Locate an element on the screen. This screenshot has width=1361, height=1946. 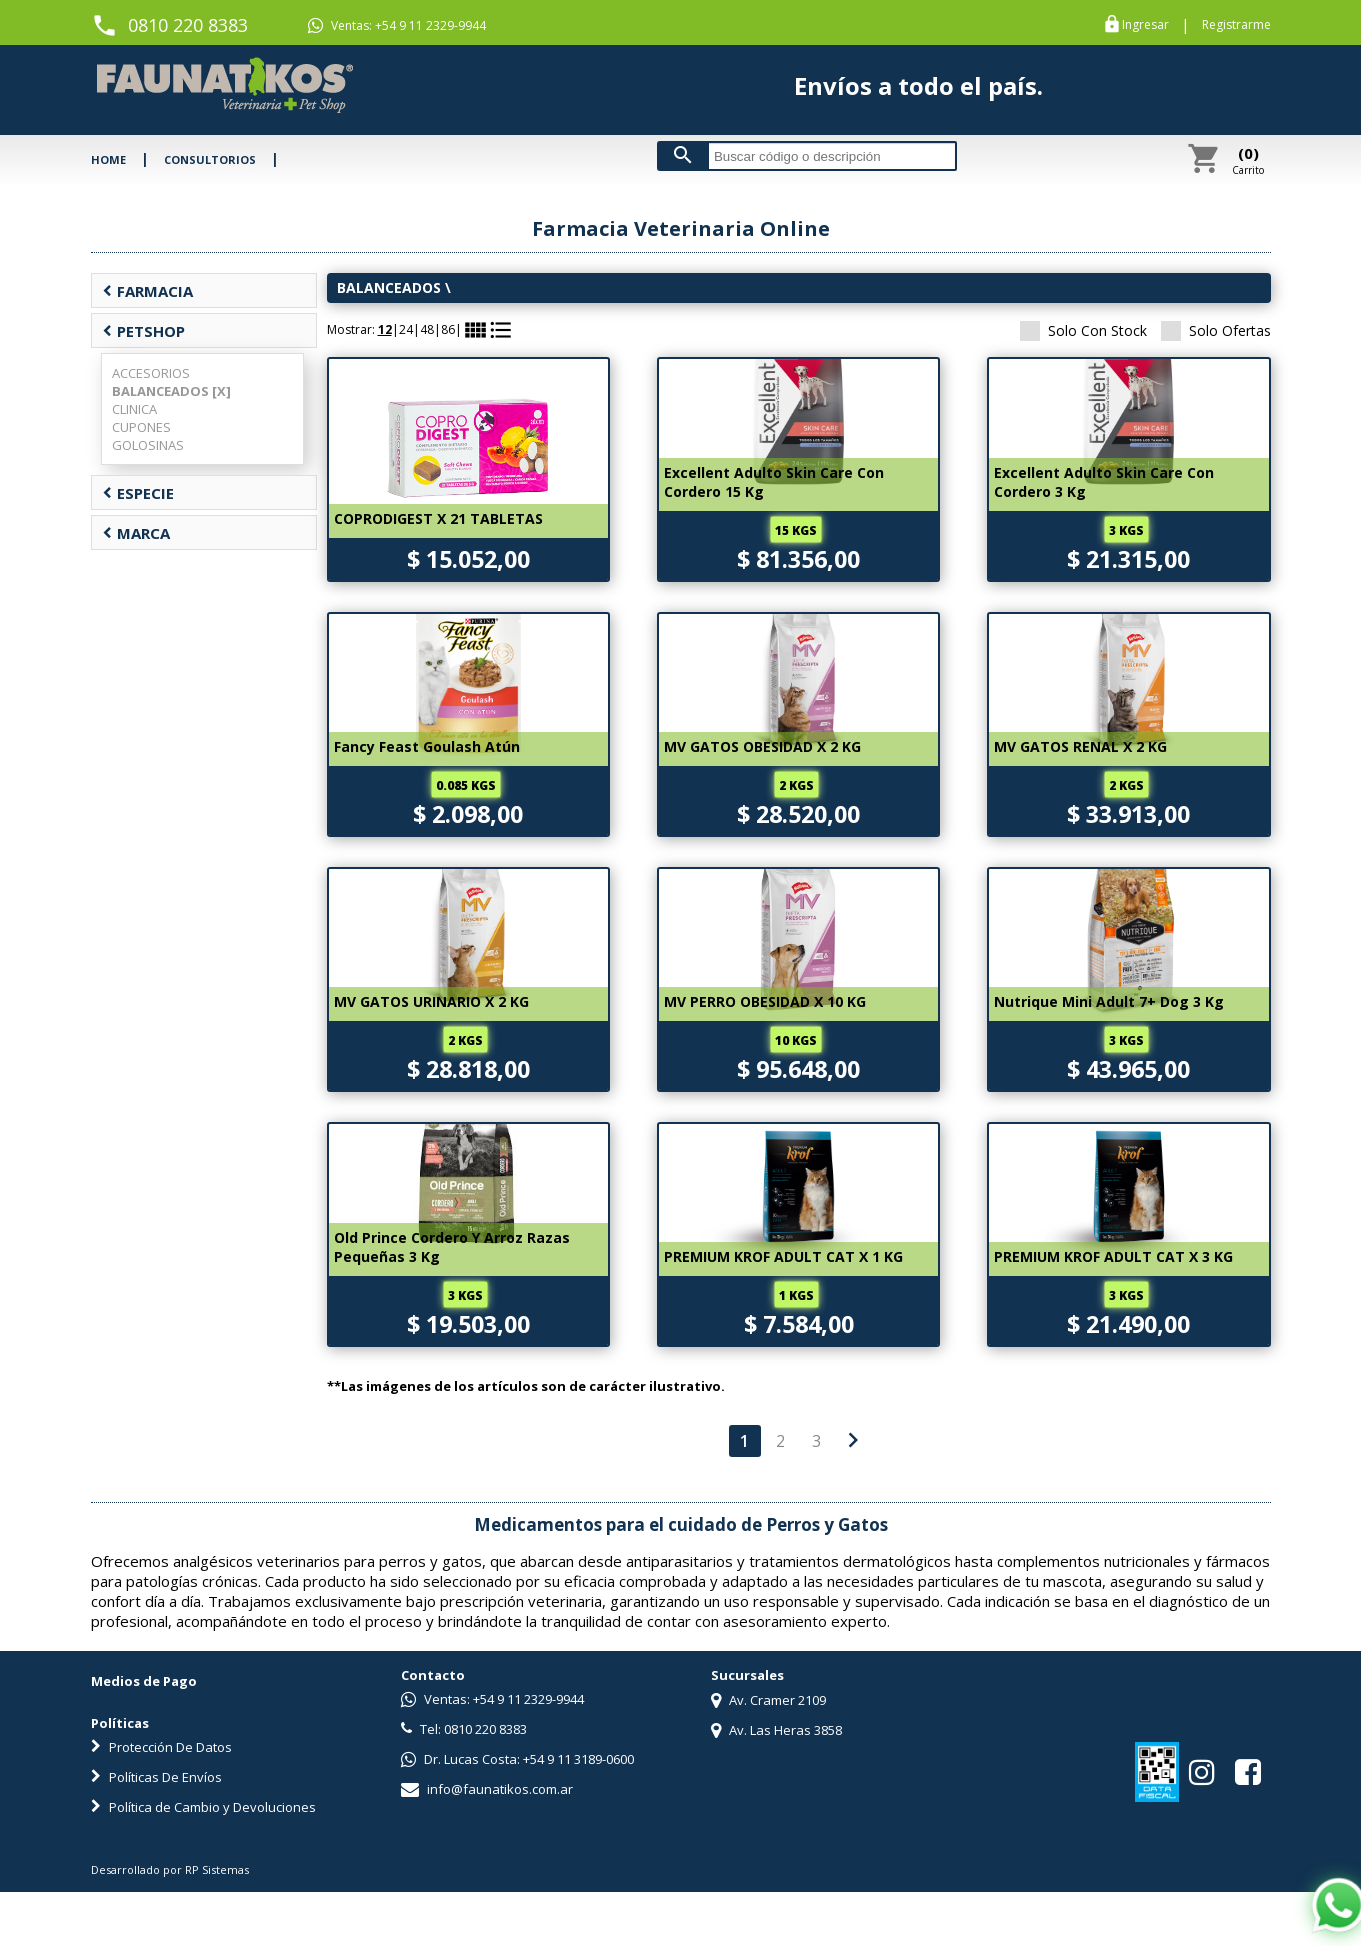
CLINICA is located at coordinates (134, 409).